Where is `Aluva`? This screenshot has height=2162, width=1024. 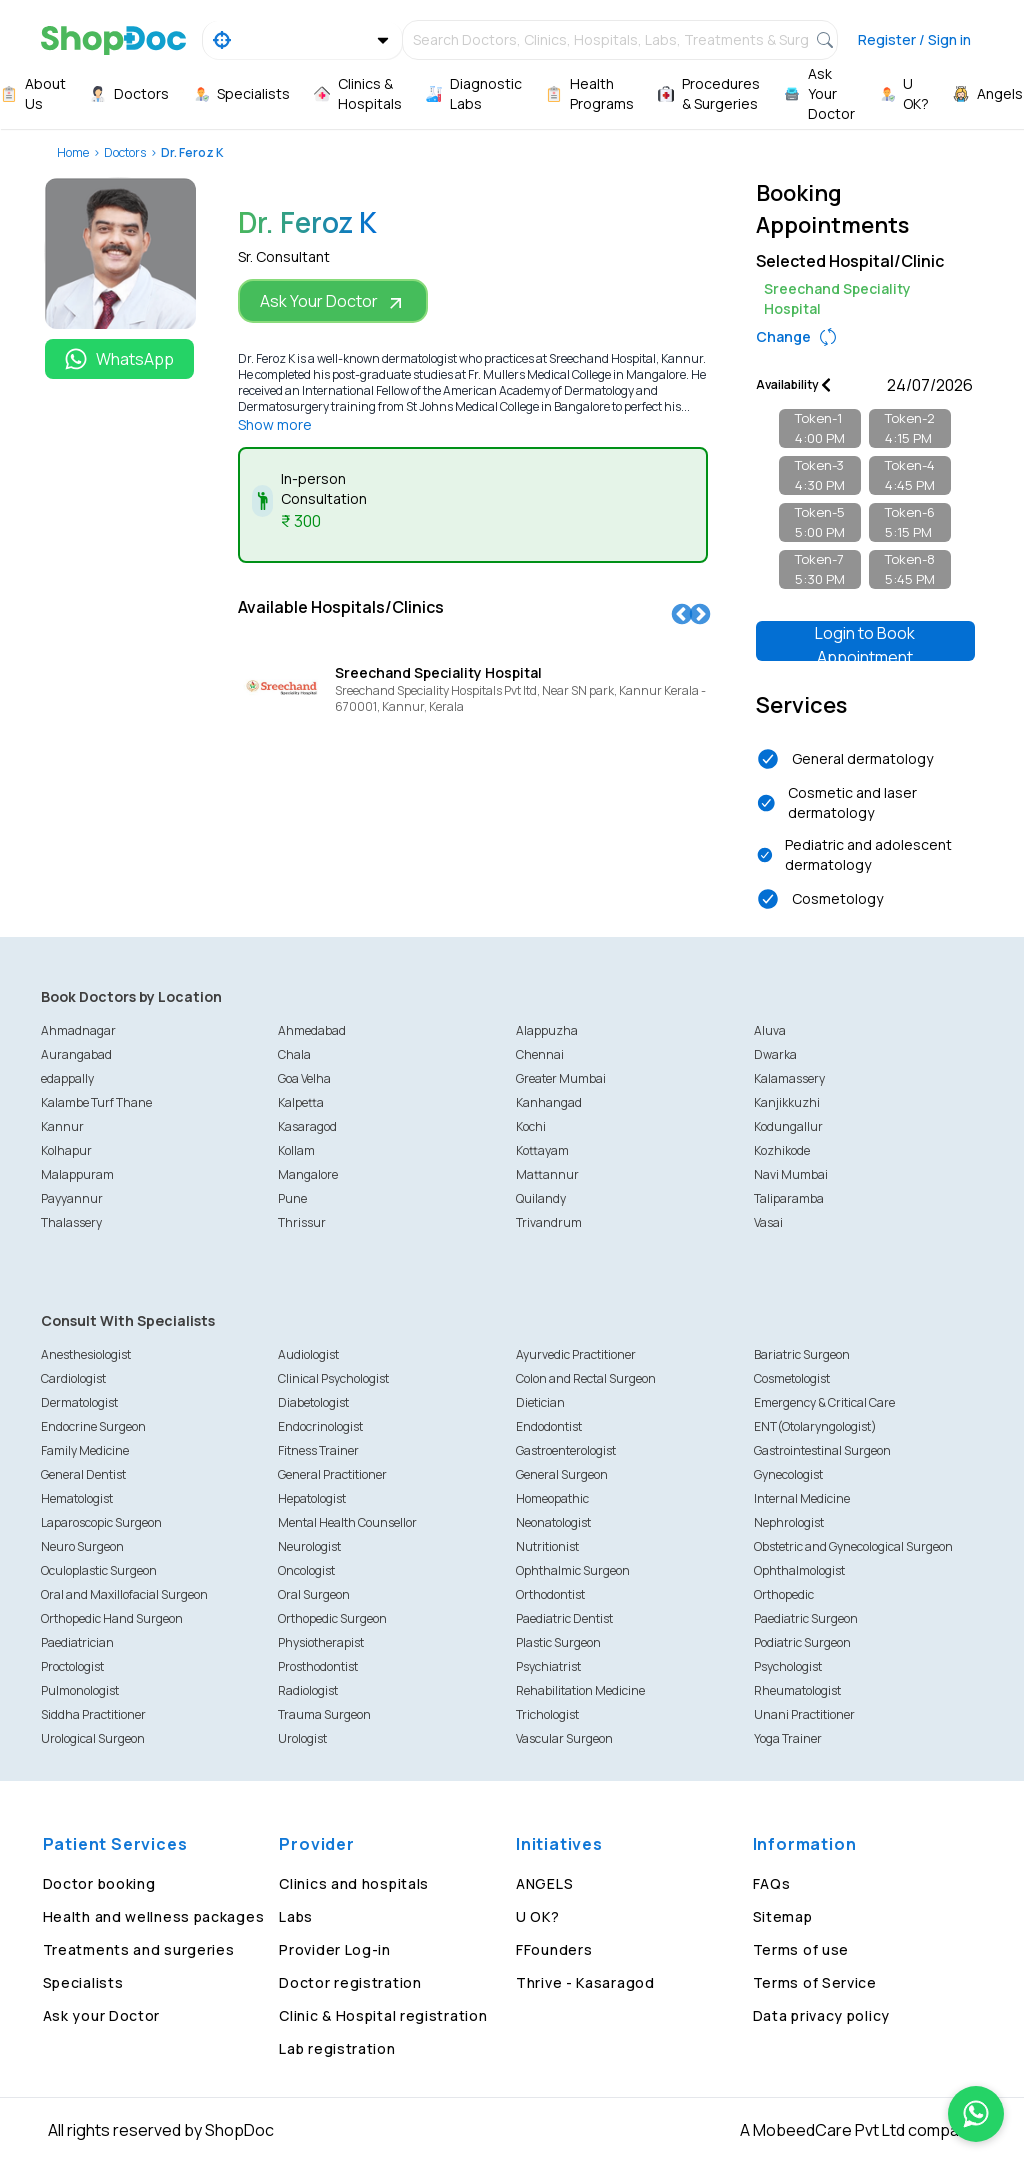 Aluva is located at coordinates (770, 1030).